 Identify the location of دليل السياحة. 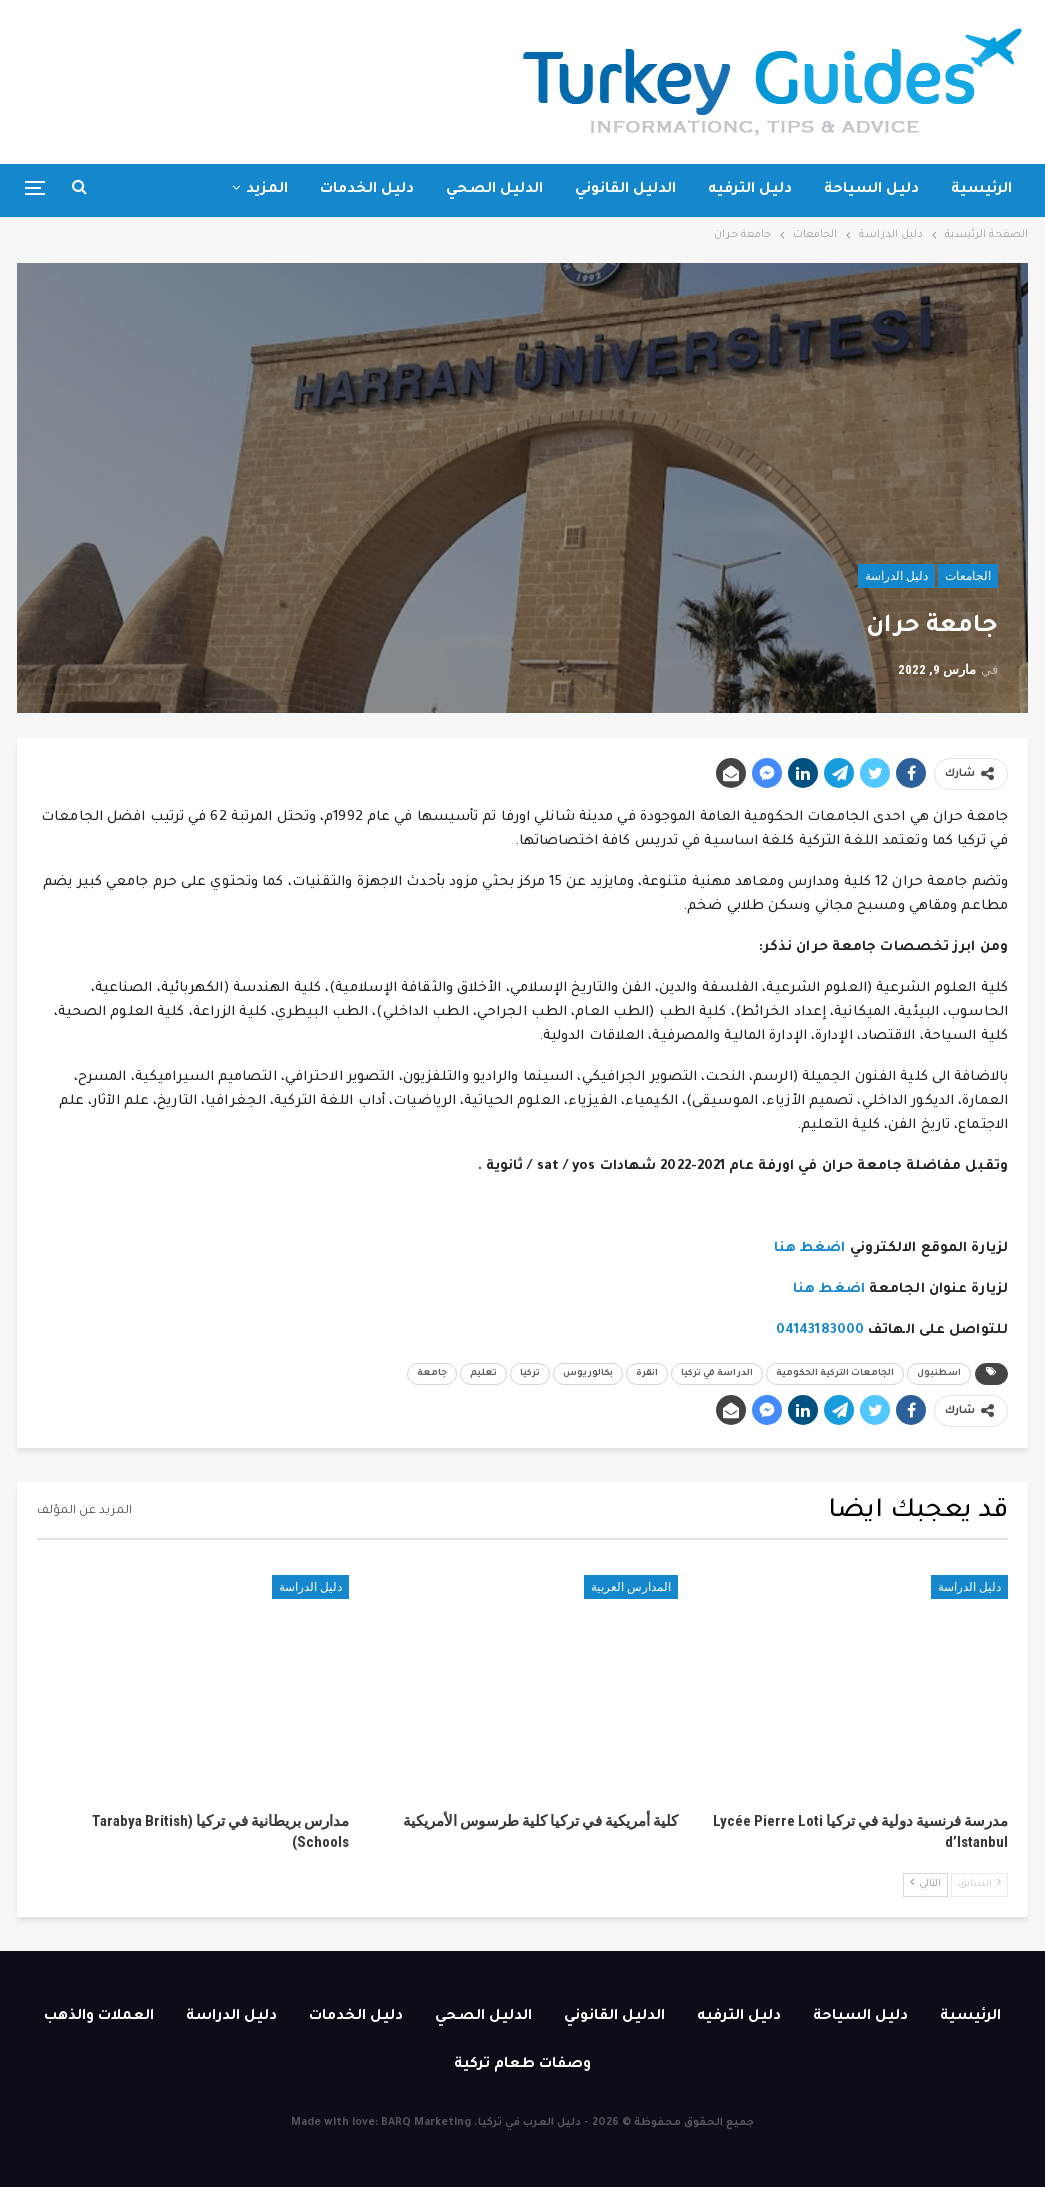
(871, 190).